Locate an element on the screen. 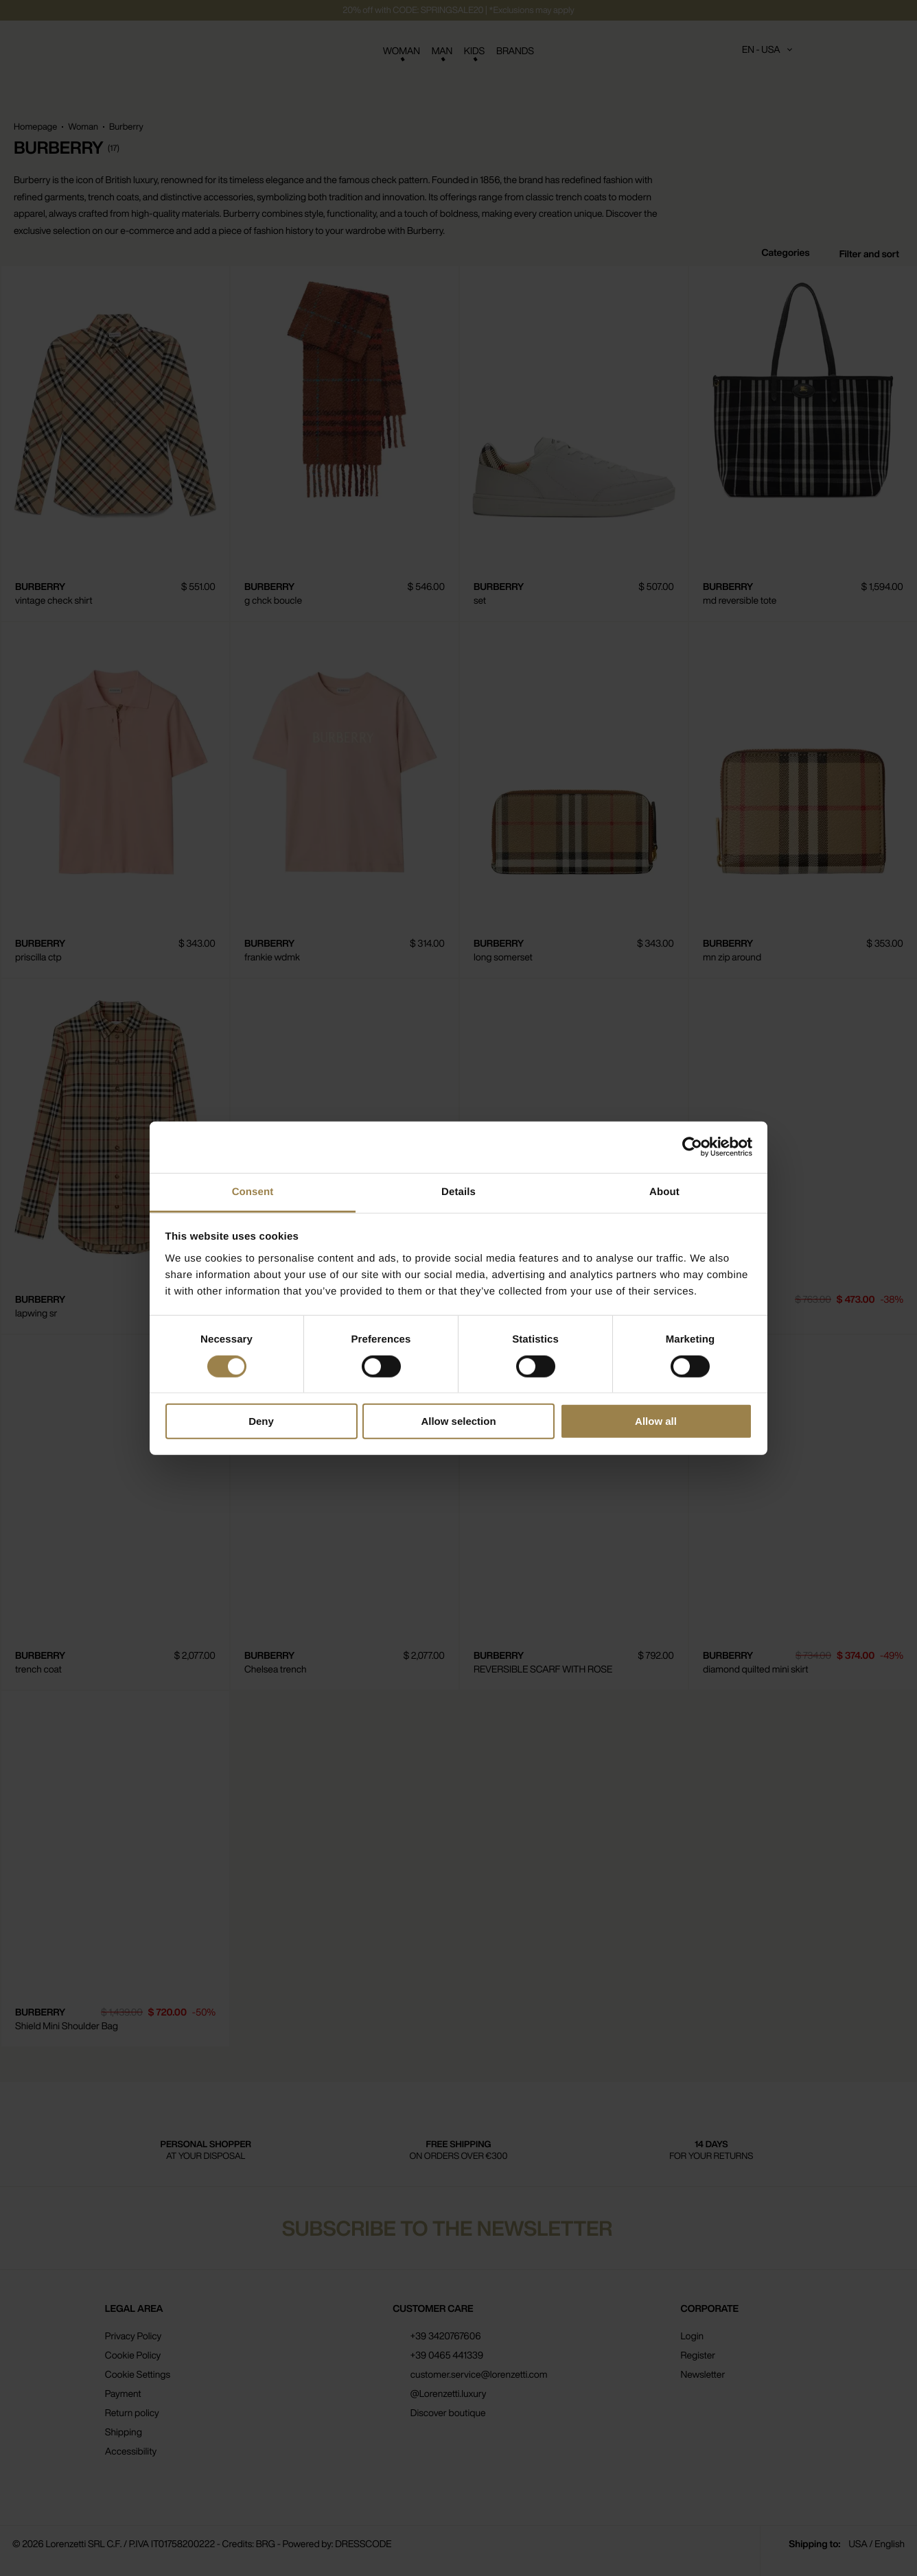 The height and width of the screenshot is (2576, 917). Details [tab] is located at coordinates (458, 1191).